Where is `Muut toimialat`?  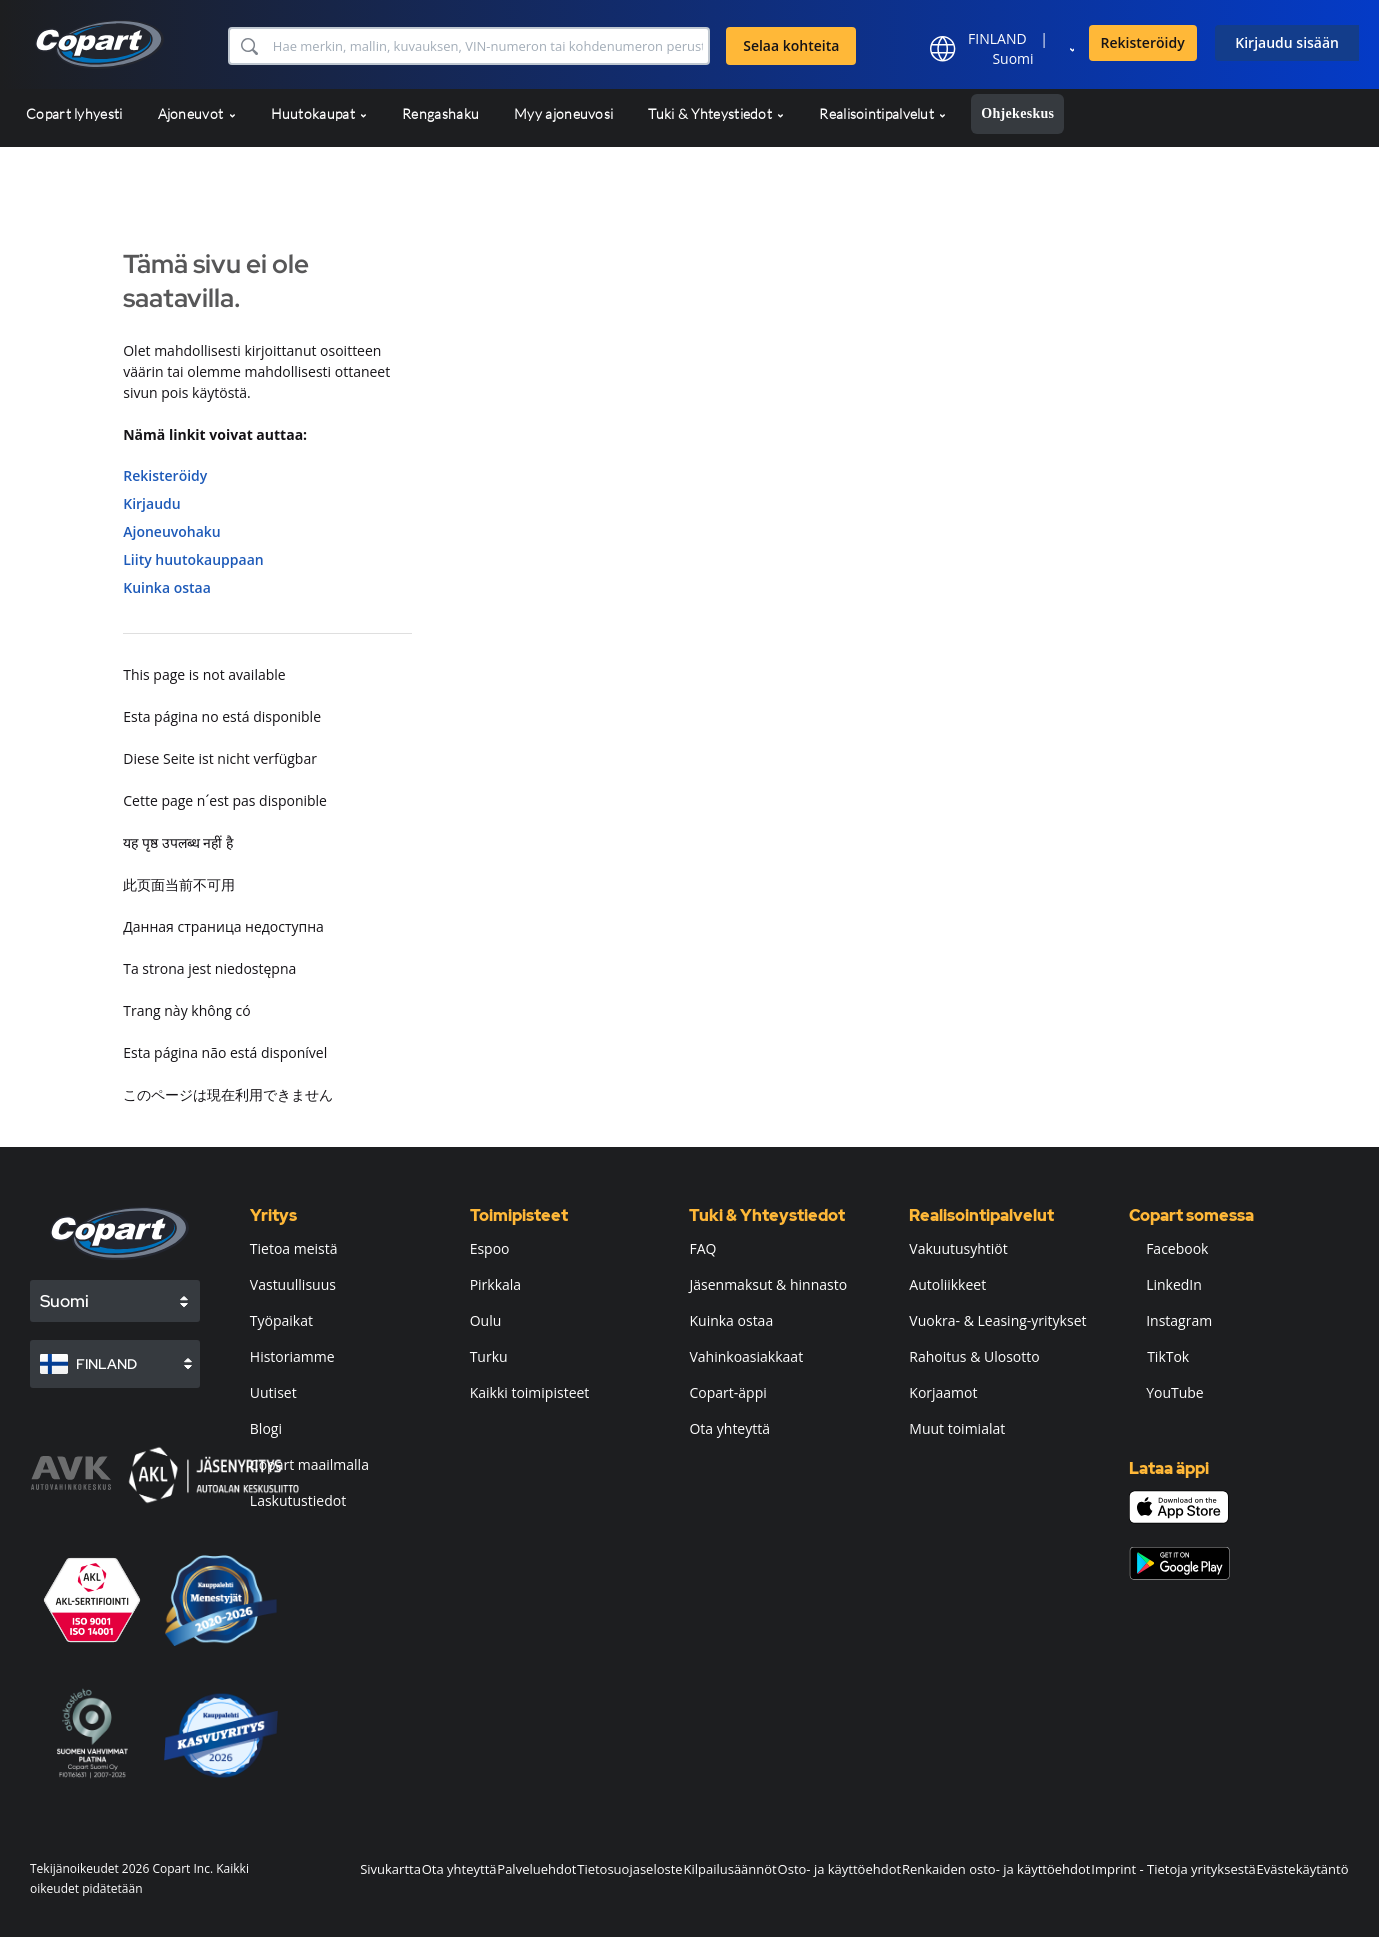
Muut toimialat is located at coordinates (957, 1428).